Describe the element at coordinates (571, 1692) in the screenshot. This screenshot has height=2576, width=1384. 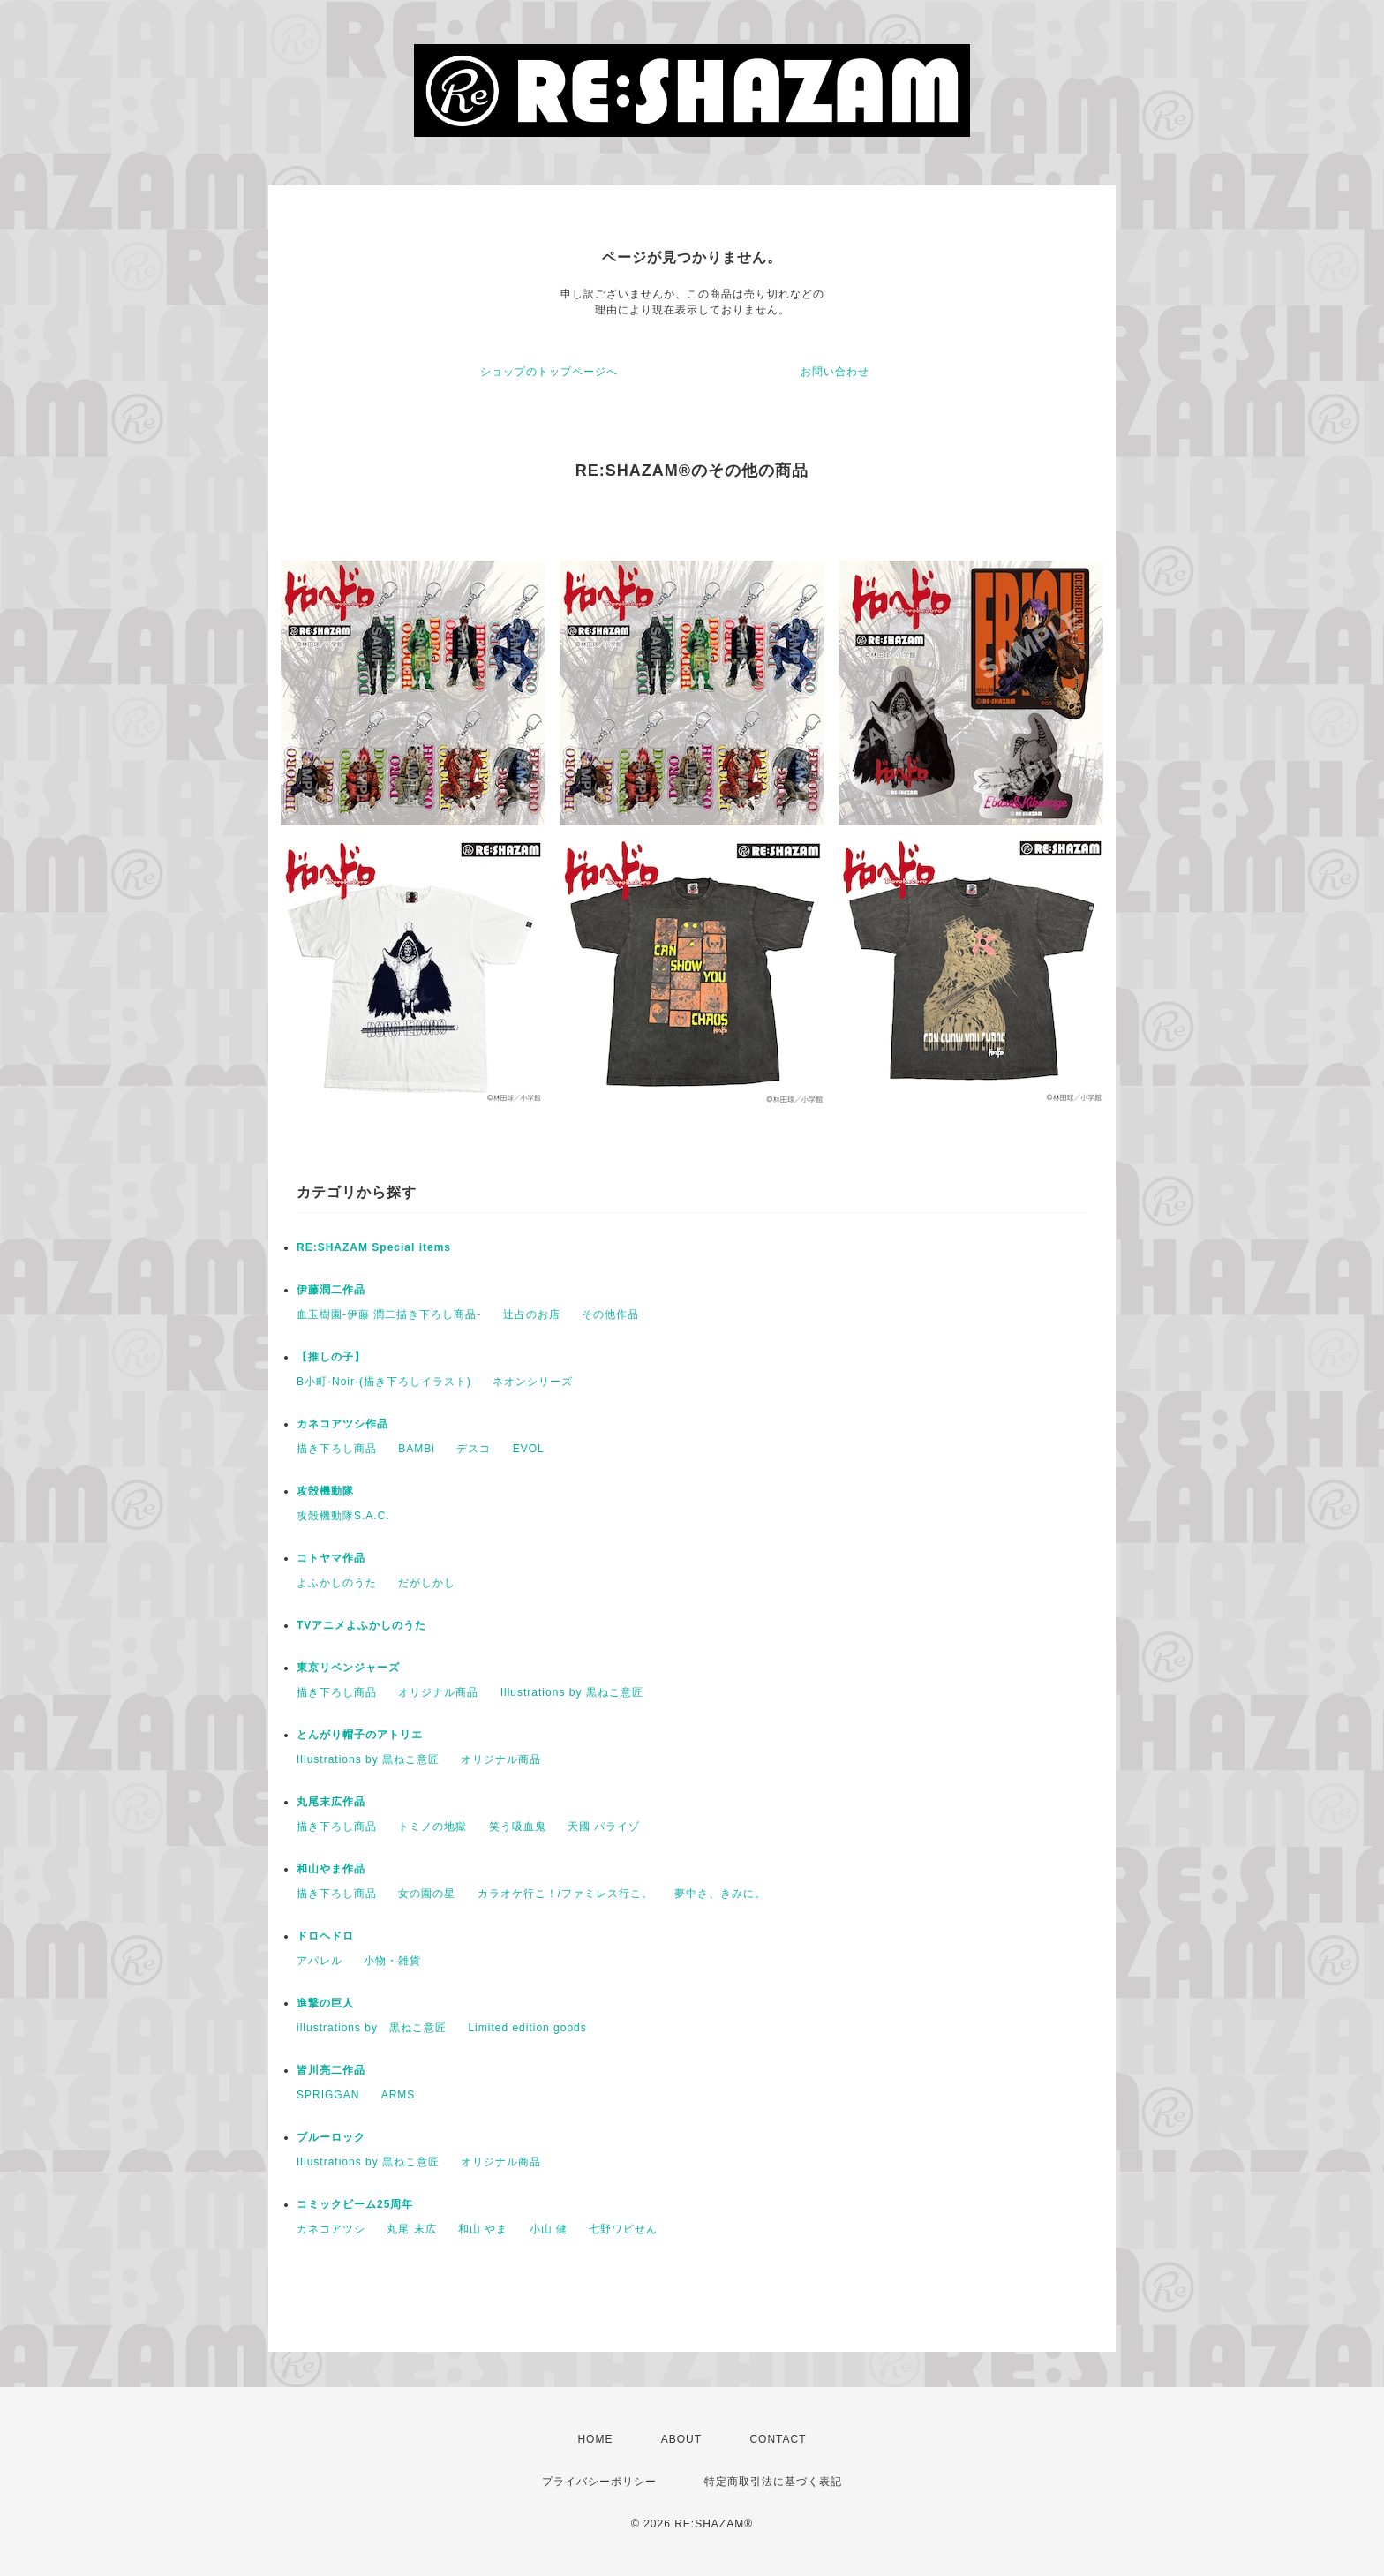
I see `Illustrations by 黒ねこ意匠` at that location.